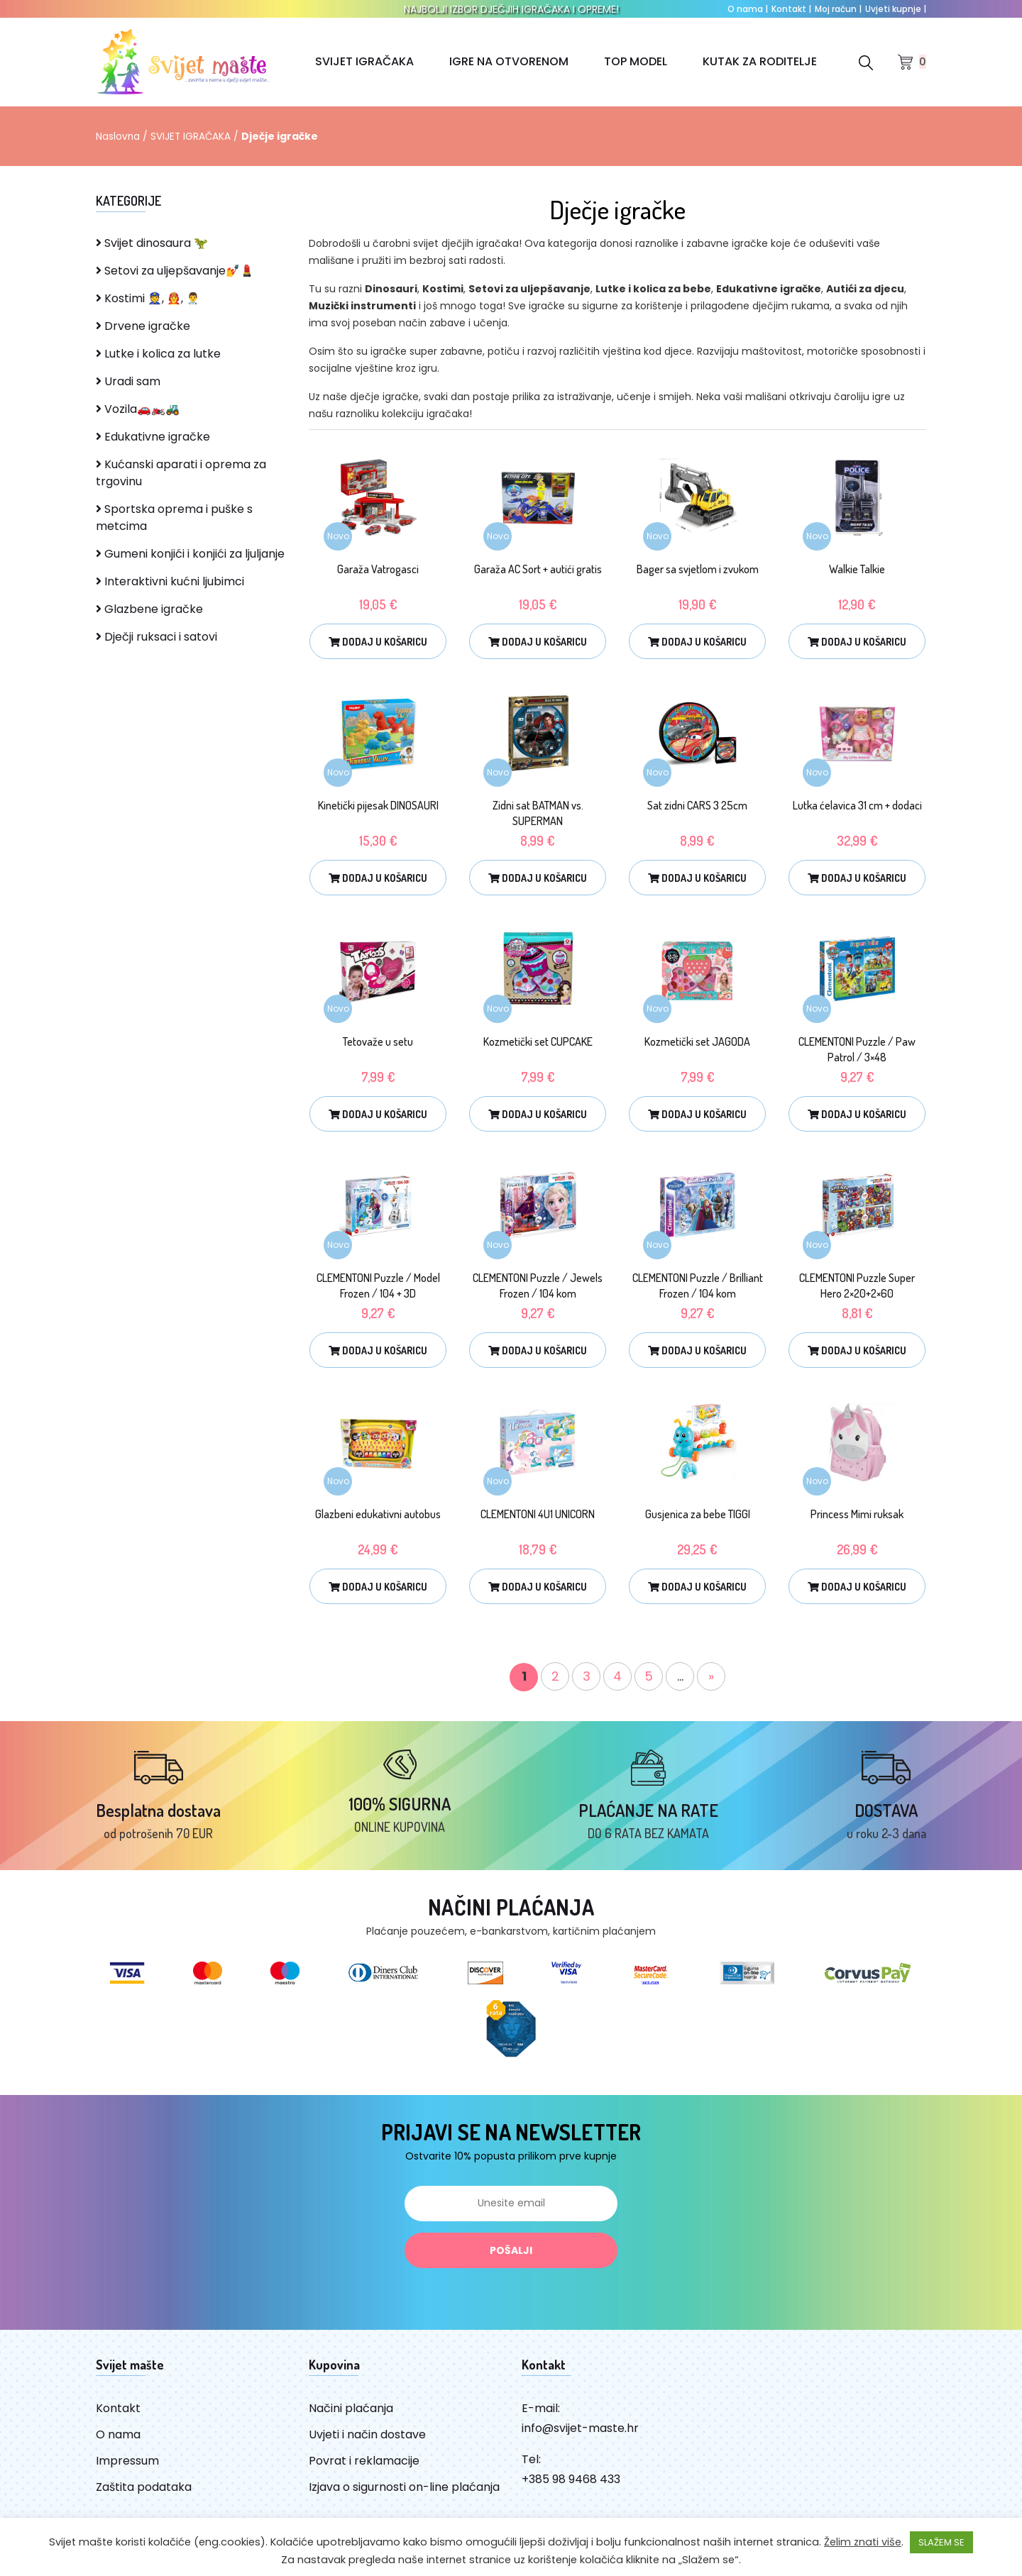 The width and height of the screenshot is (1022, 2576). I want to click on Gusjenica za bebe TIGGI, so click(697, 1514).